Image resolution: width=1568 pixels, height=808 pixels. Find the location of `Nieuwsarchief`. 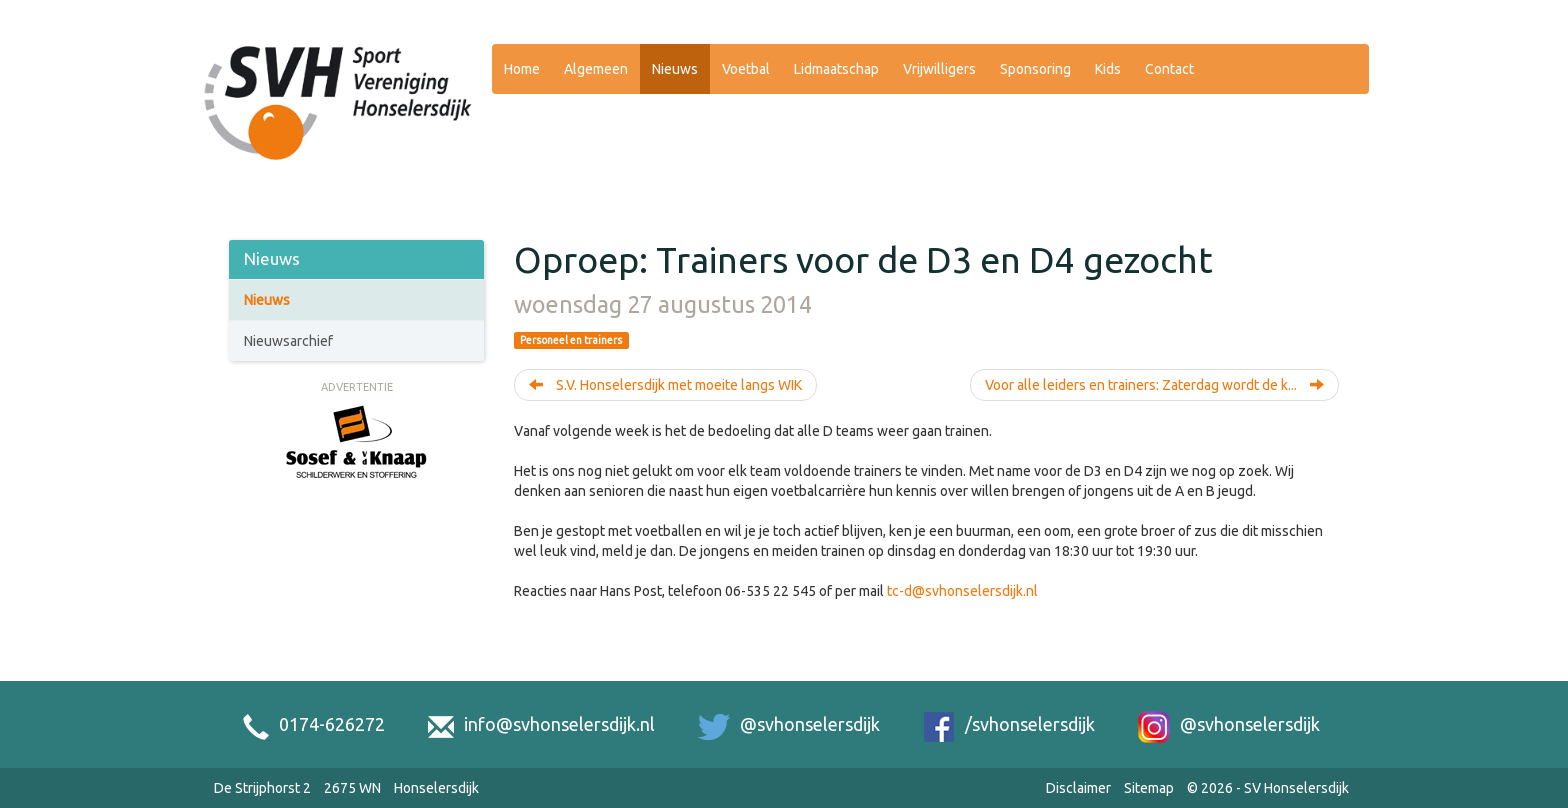

Nieuwsarchief is located at coordinates (288, 341).